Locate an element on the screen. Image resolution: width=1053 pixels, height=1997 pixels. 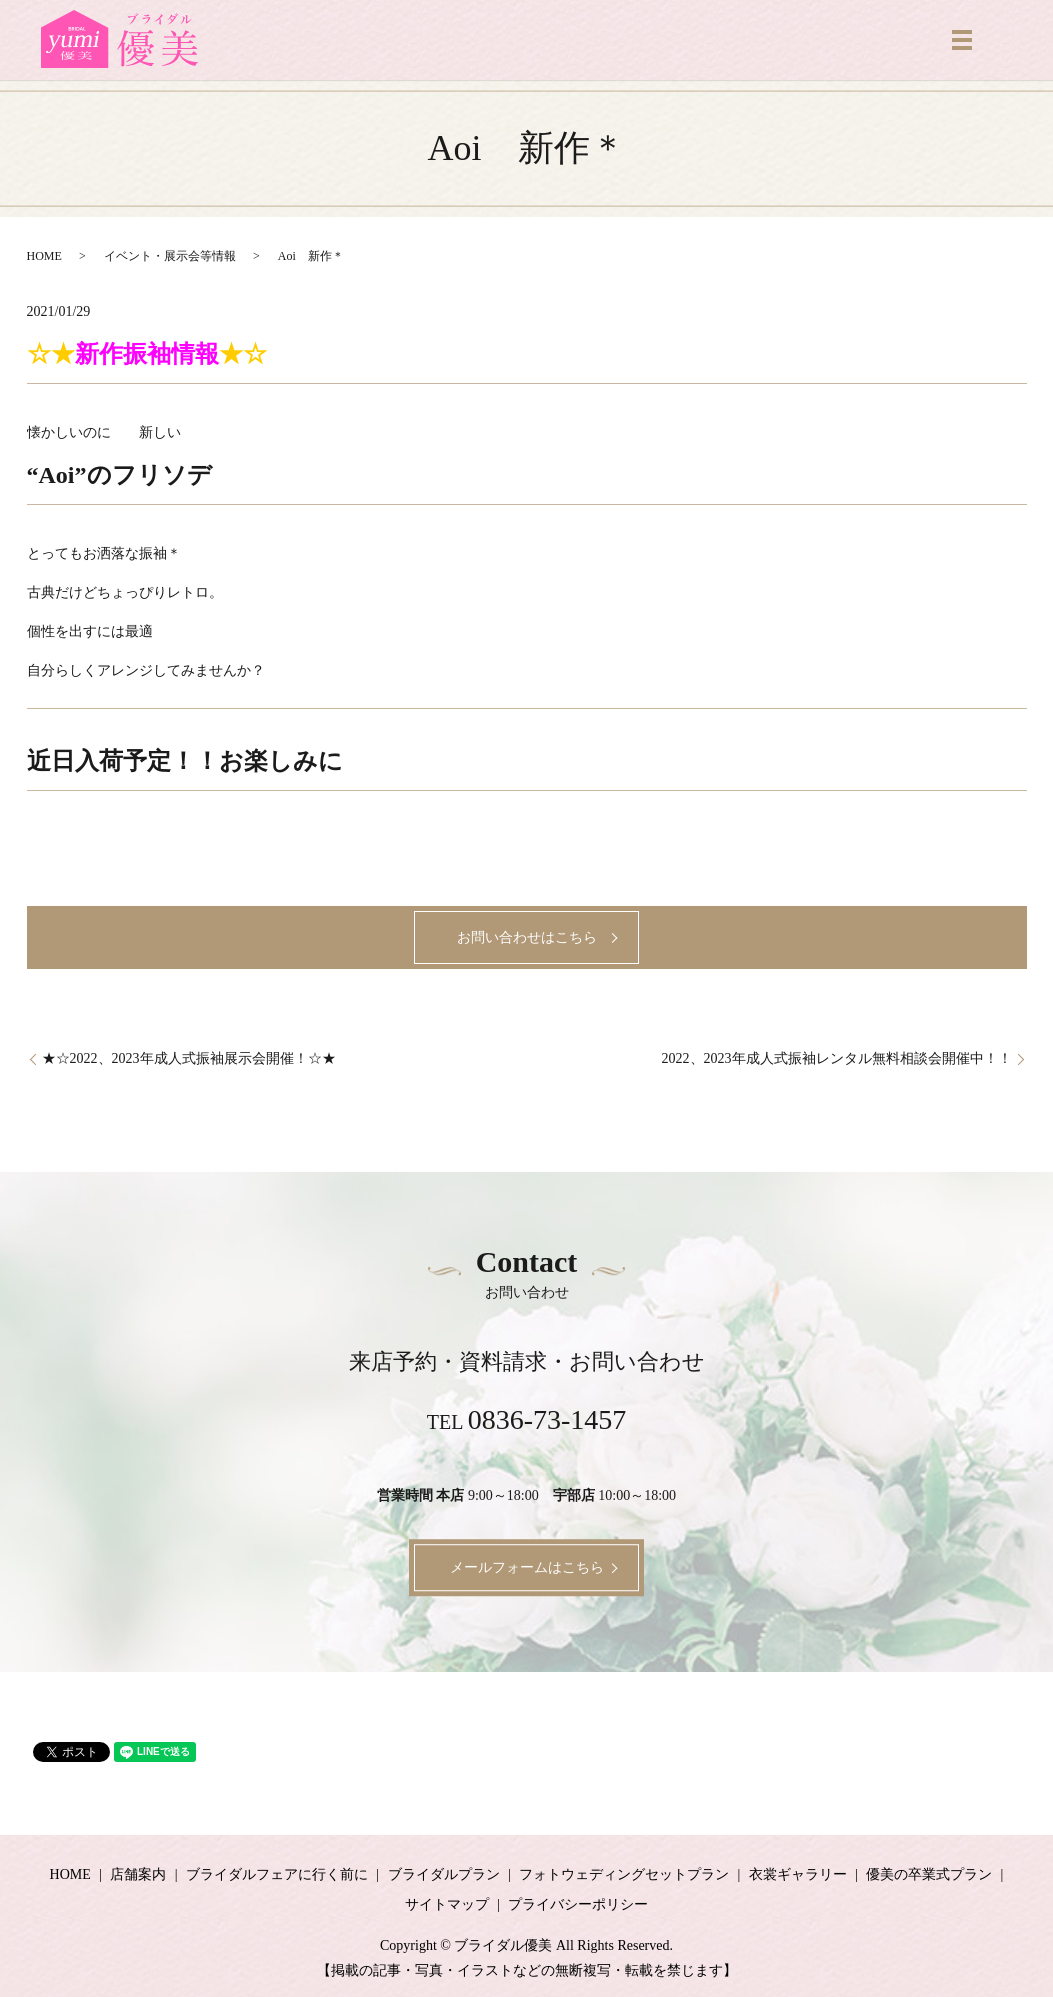
店舗案内 is located at coordinates (138, 1874).